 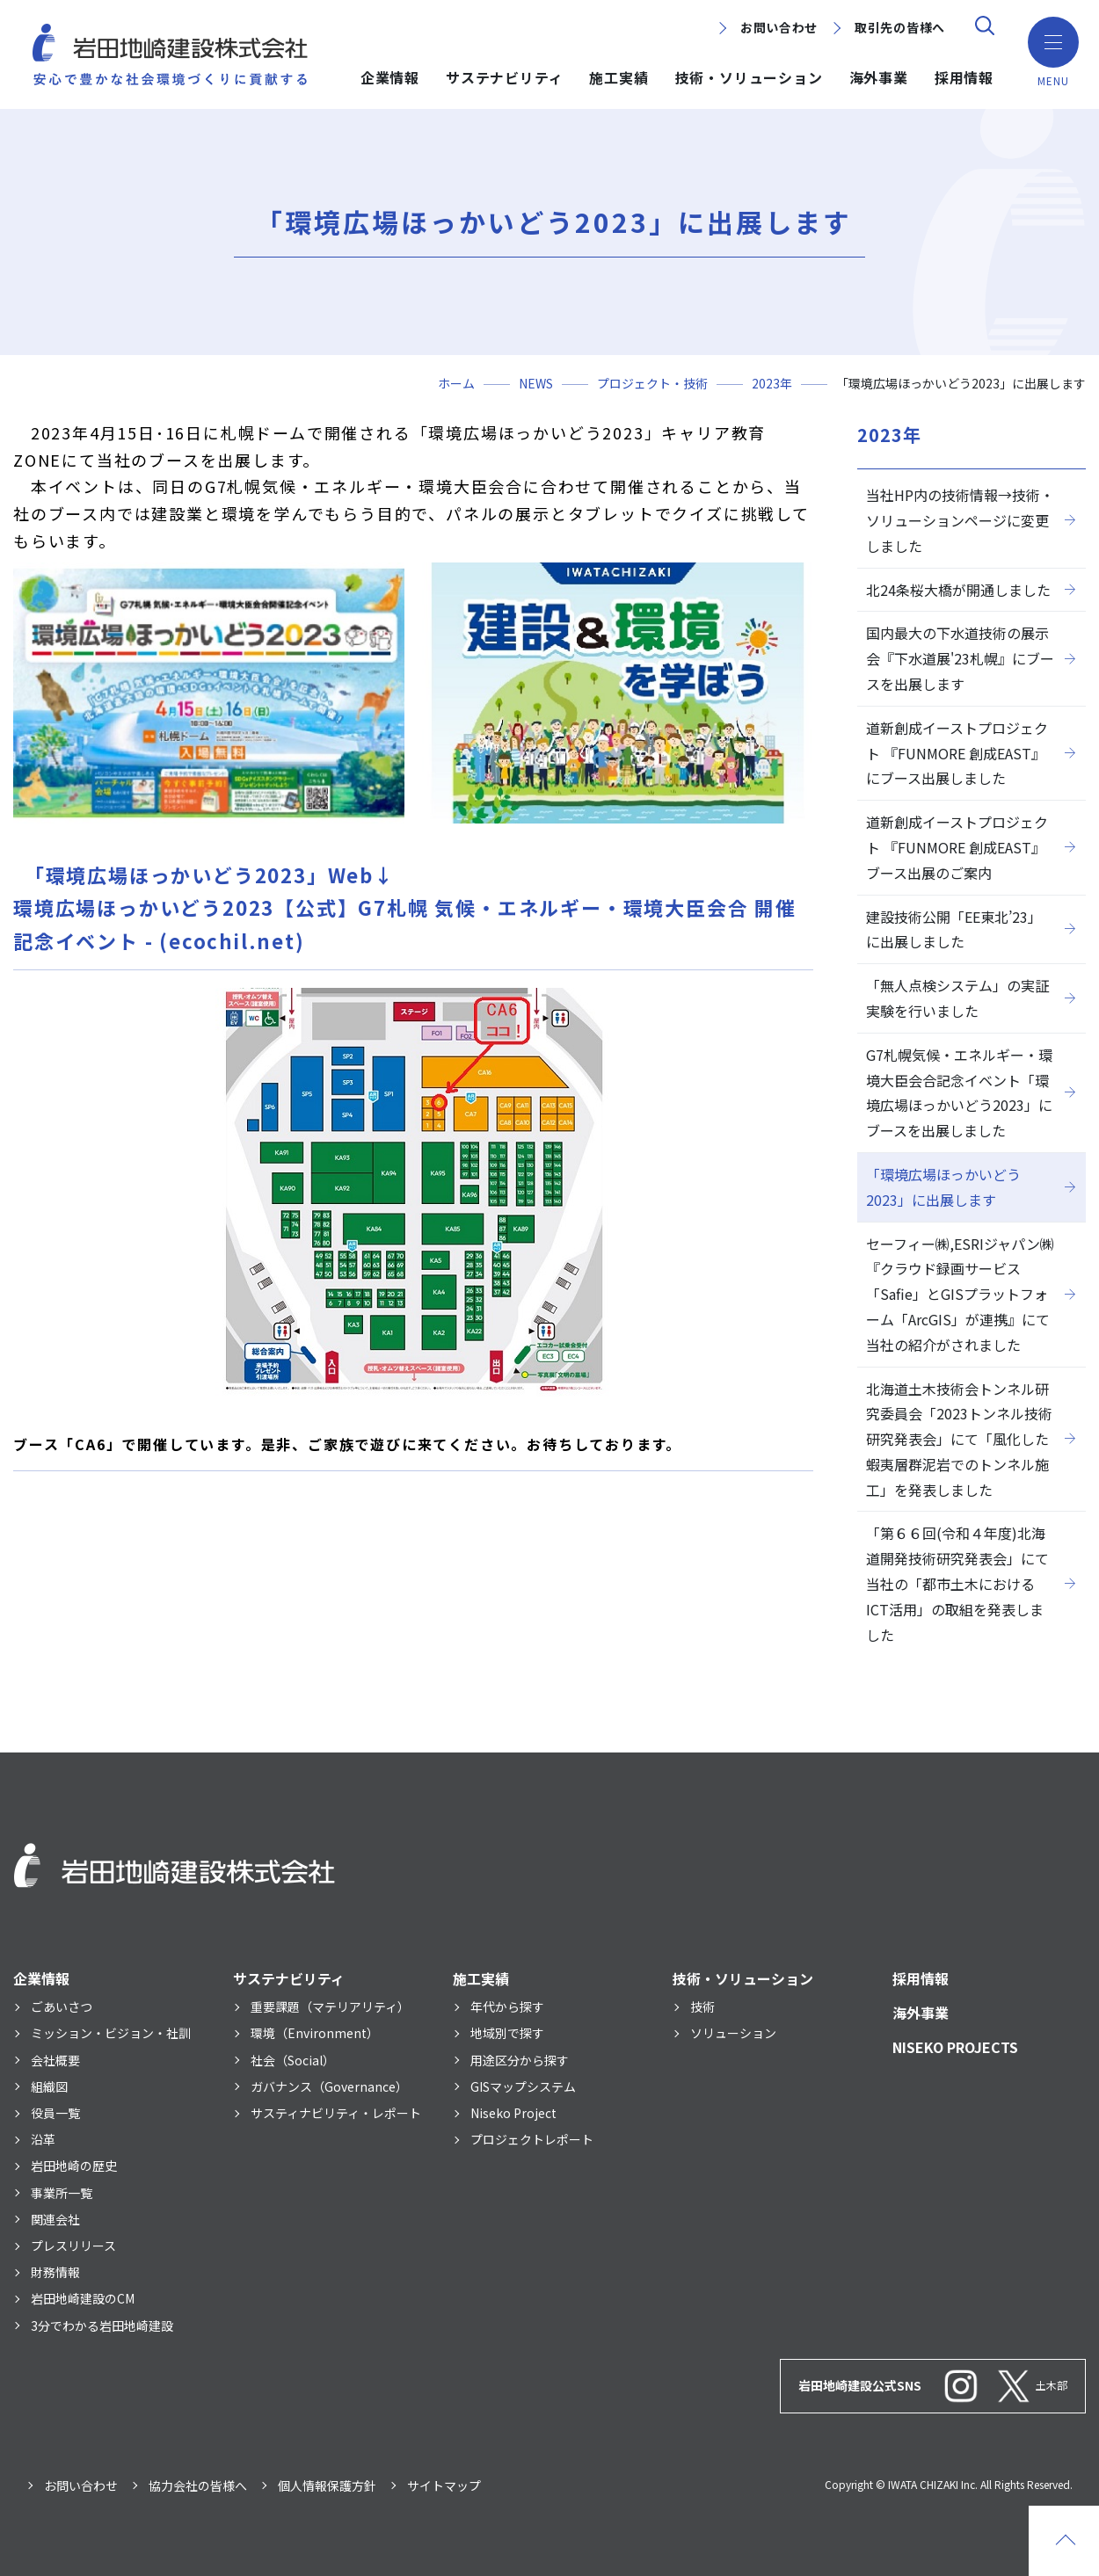 What do you see at coordinates (960, 658) in the screenshot?
I see `国内最大の下水道技術の展示会『下水道展'23札幌』にブースを出展します` at bounding box center [960, 658].